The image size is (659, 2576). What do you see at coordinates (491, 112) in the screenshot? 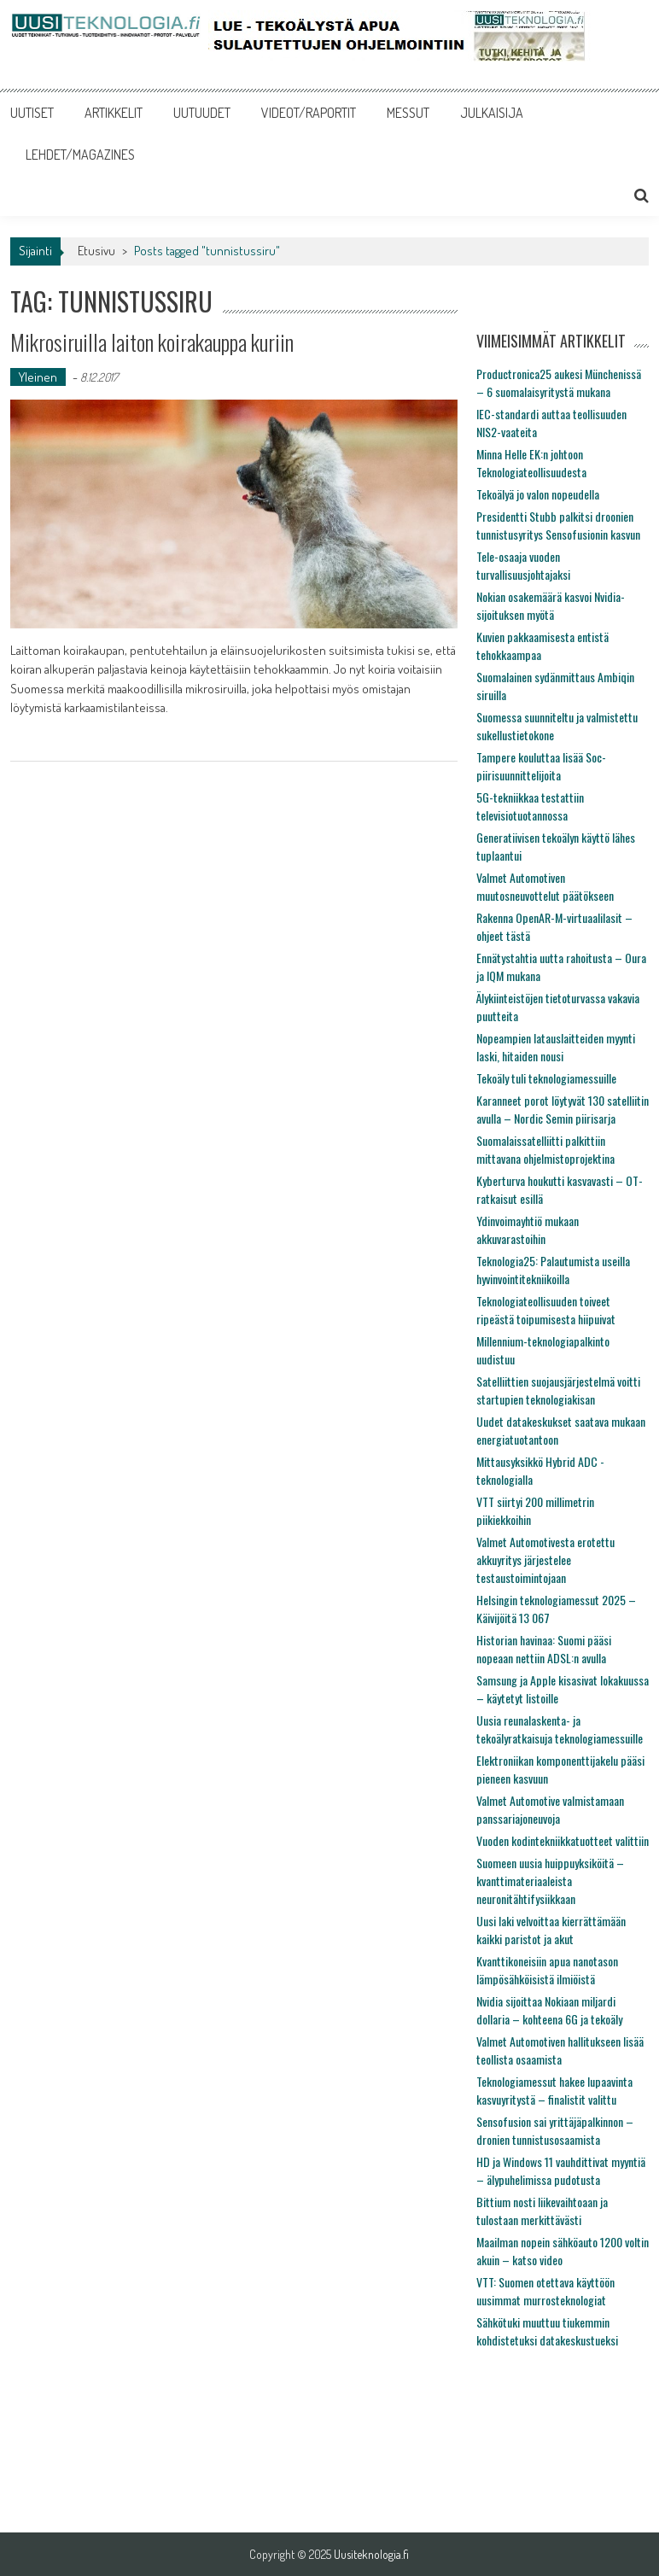
I see `JULKAISIJA` at bounding box center [491, 112].